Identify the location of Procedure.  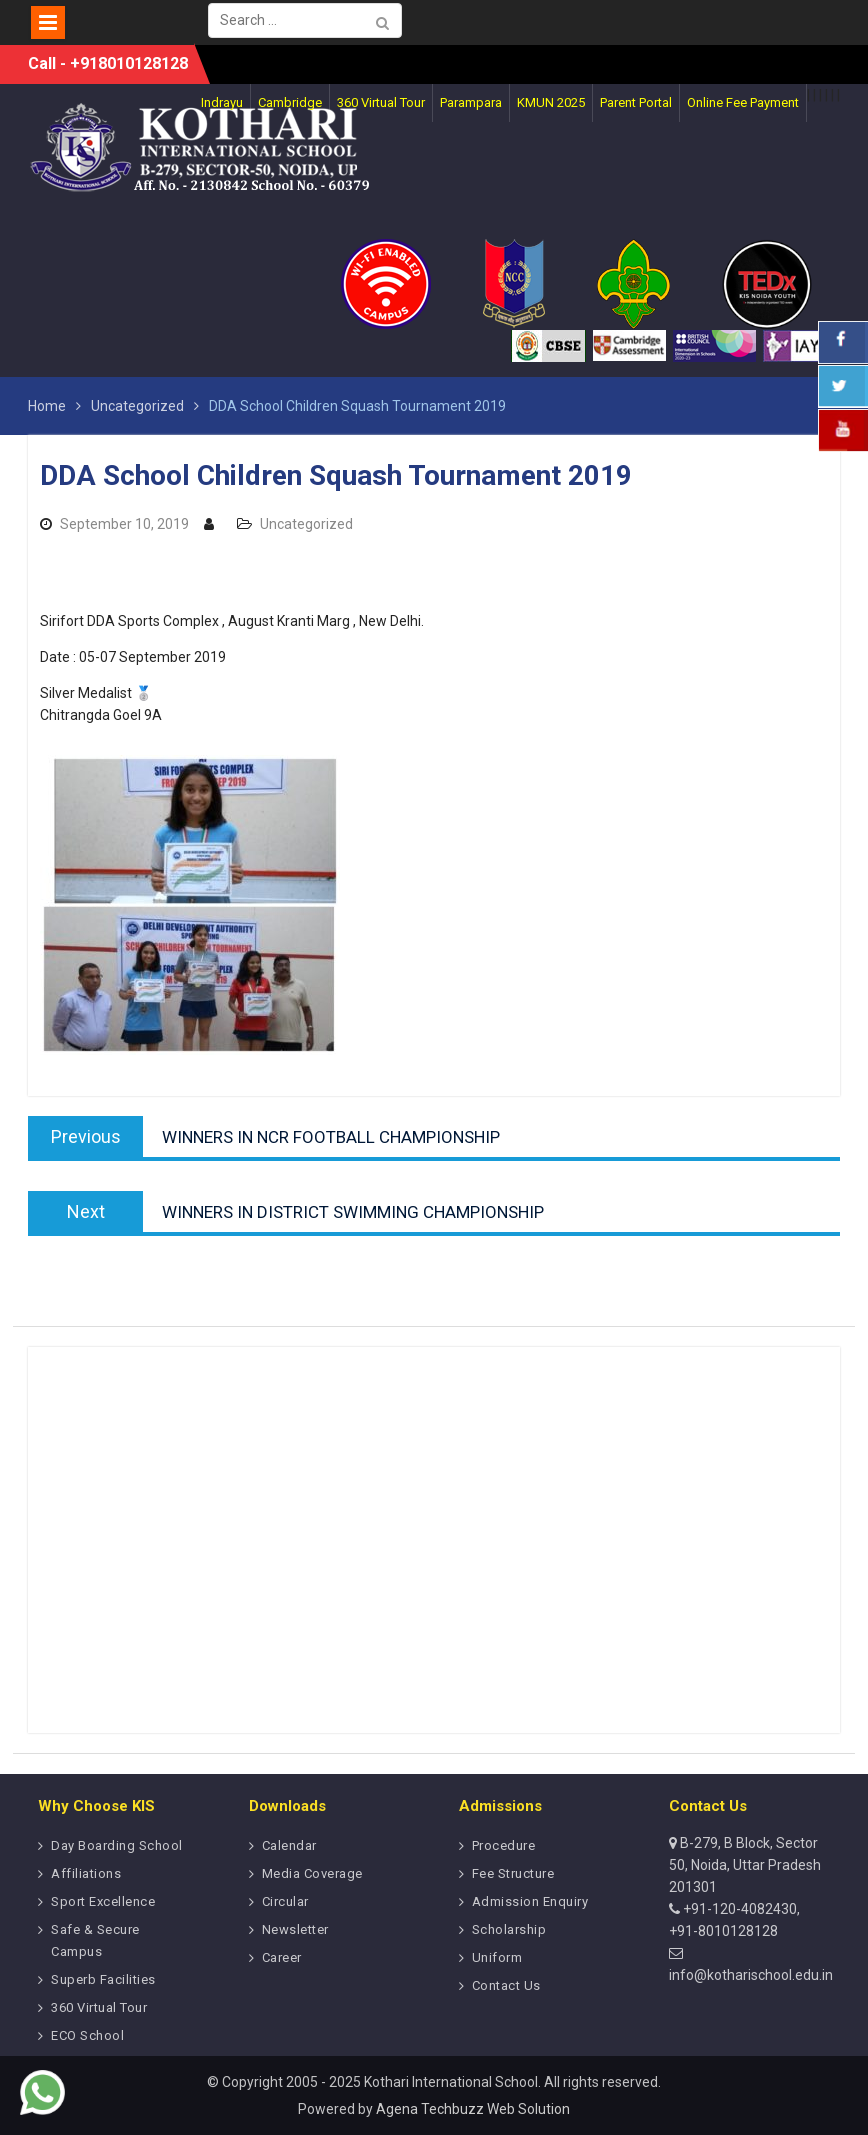
(504, 1845).